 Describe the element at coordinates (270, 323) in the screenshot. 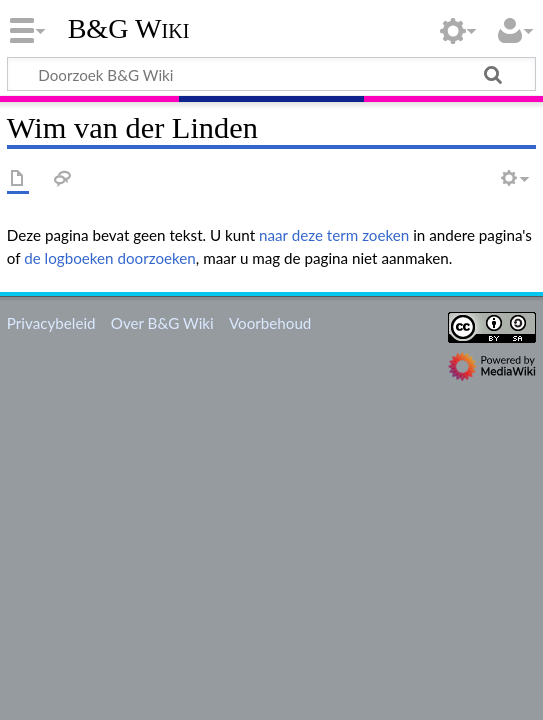

I see `Voorbehoud` at that location.